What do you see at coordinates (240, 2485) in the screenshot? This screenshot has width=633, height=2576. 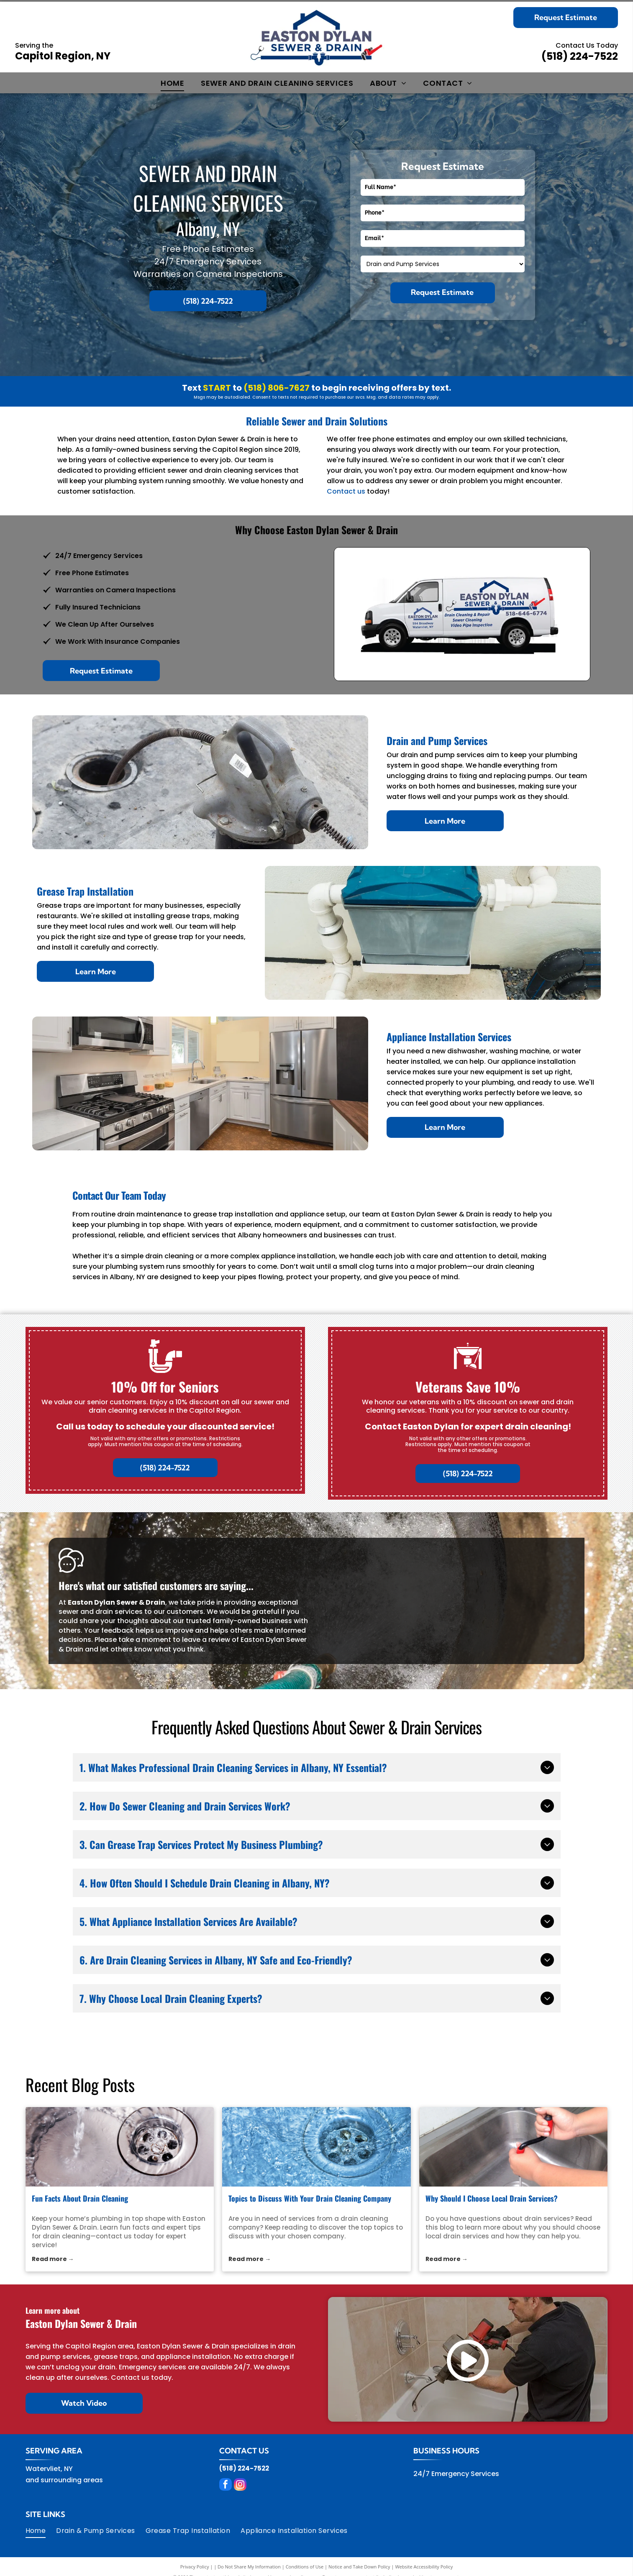 I see `[instagram]` at bounding box center [240, 2485].